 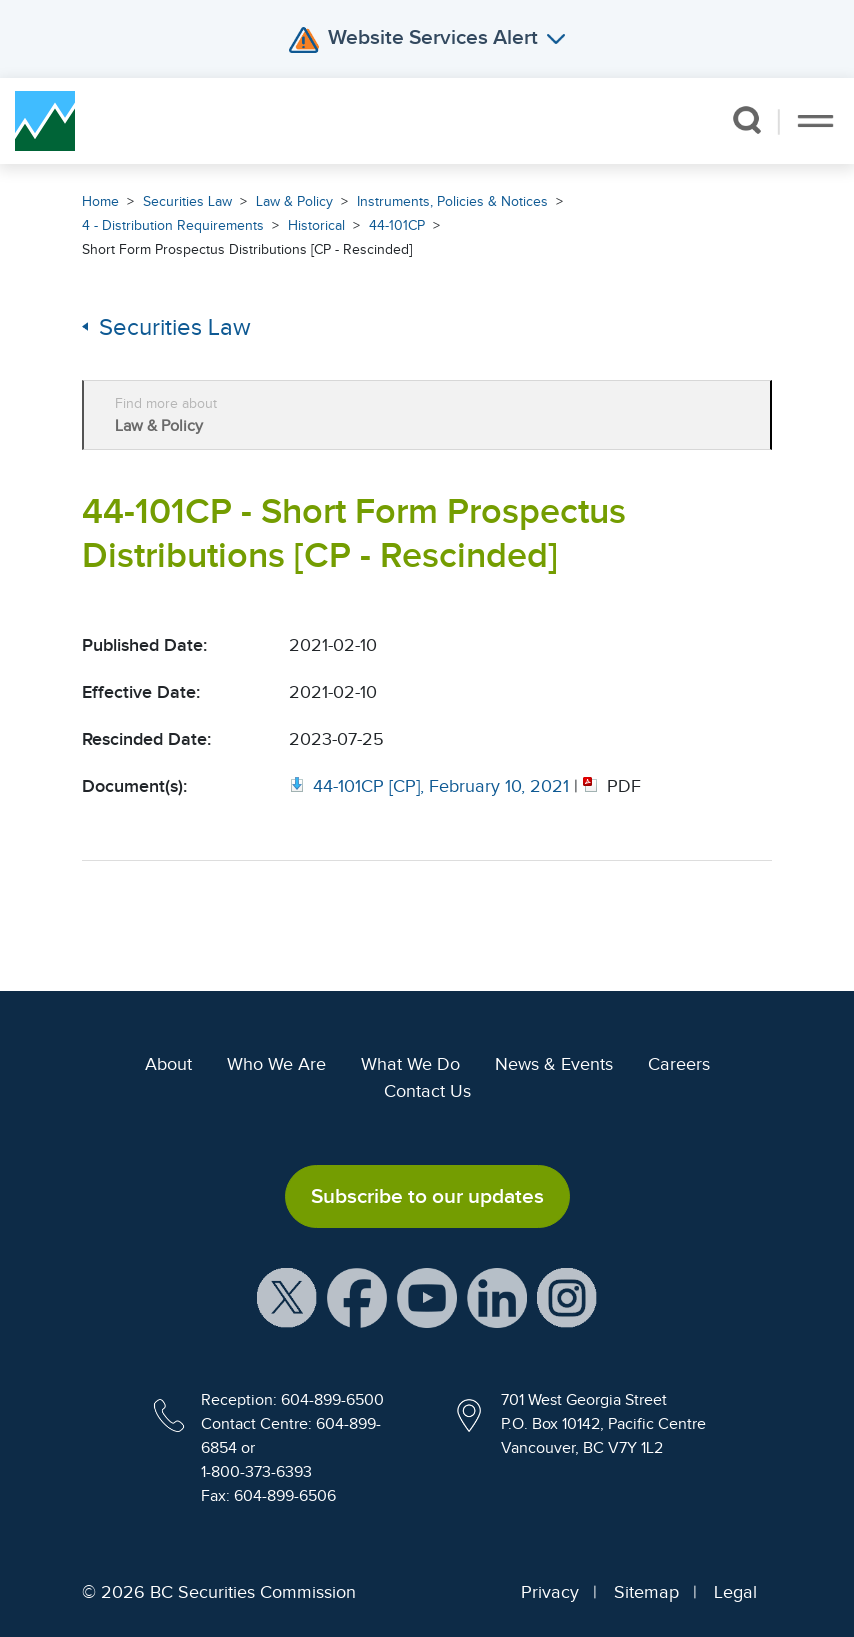 What do you see at coordinates (497, 1297) in the screenshot?
I see `[BCSC LinkedIn Profile (opens in new window)]` at bounding box center [497, 1297].